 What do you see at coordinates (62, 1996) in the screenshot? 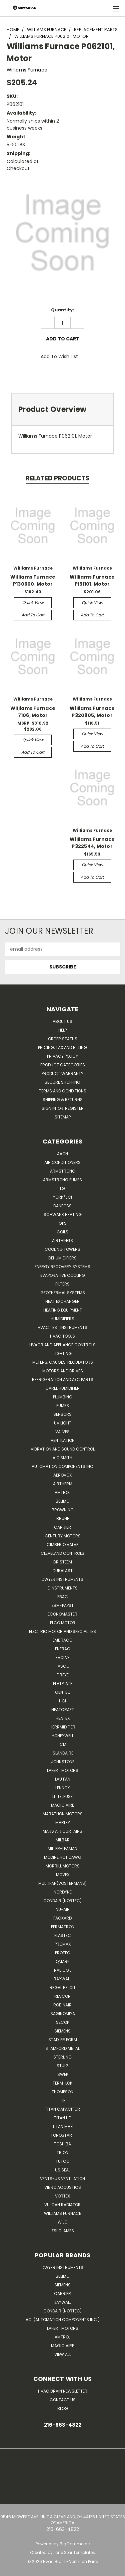
I see `REVCOR` at bounding box center [62, 1996].